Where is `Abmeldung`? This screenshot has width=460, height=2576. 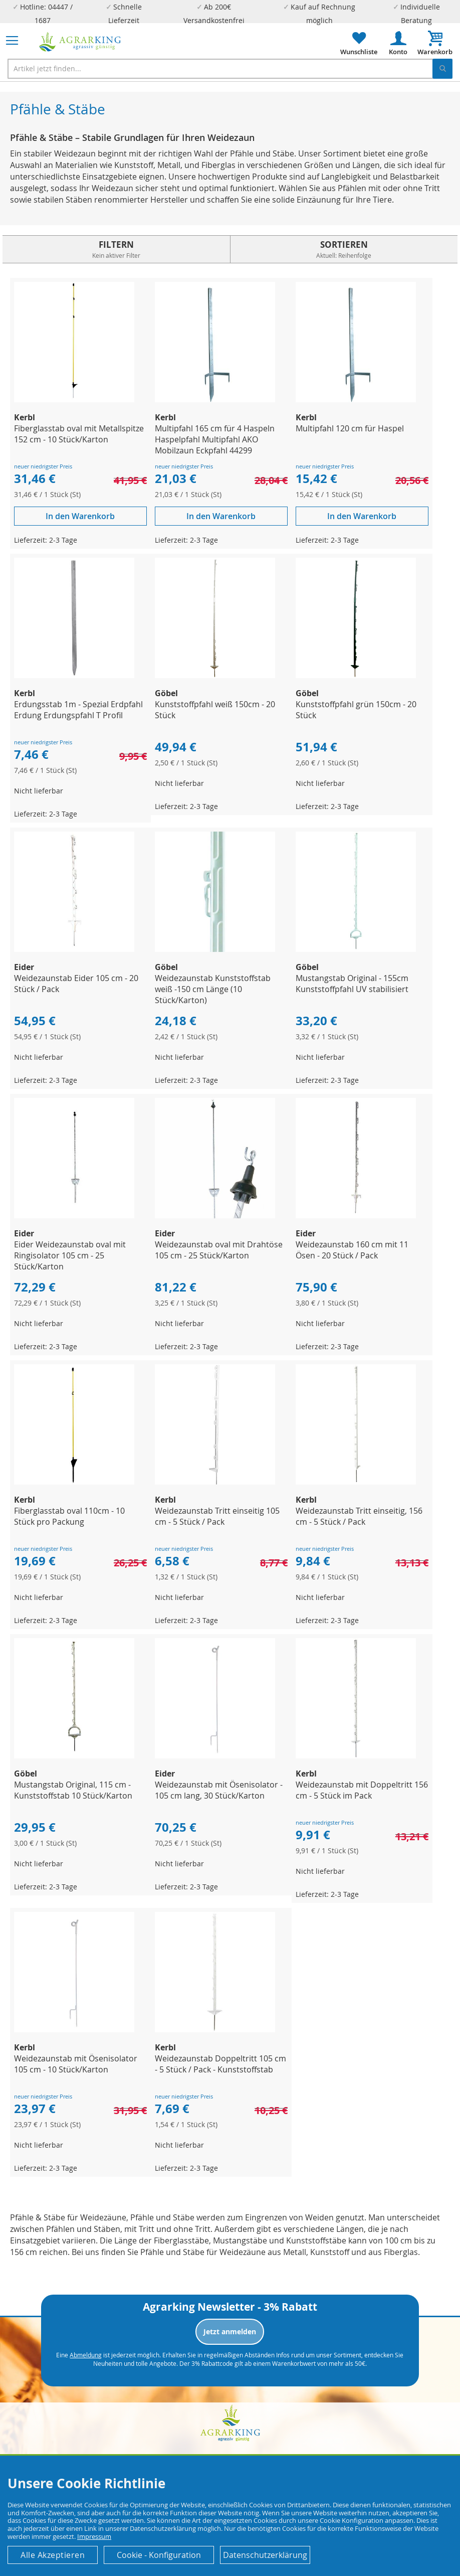
Abmeldung is located at coordinates (86, 2355).